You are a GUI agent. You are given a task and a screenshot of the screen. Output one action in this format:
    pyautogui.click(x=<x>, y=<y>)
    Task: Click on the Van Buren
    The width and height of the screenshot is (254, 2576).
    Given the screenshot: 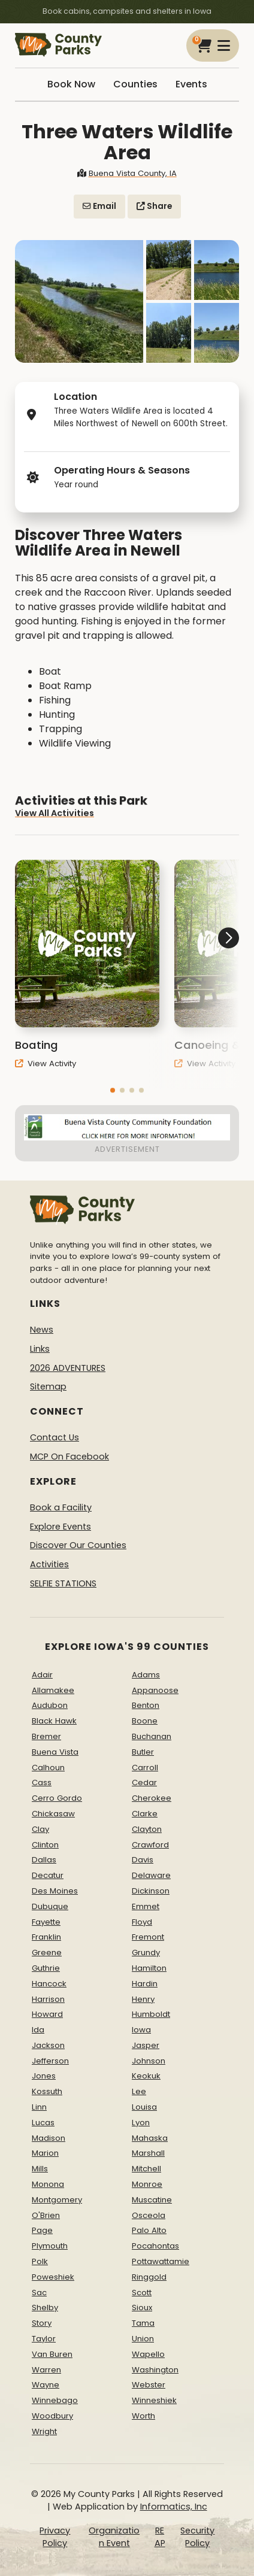 What is the action you would take?
    pyautogui.click(x=52, y=2354)
    